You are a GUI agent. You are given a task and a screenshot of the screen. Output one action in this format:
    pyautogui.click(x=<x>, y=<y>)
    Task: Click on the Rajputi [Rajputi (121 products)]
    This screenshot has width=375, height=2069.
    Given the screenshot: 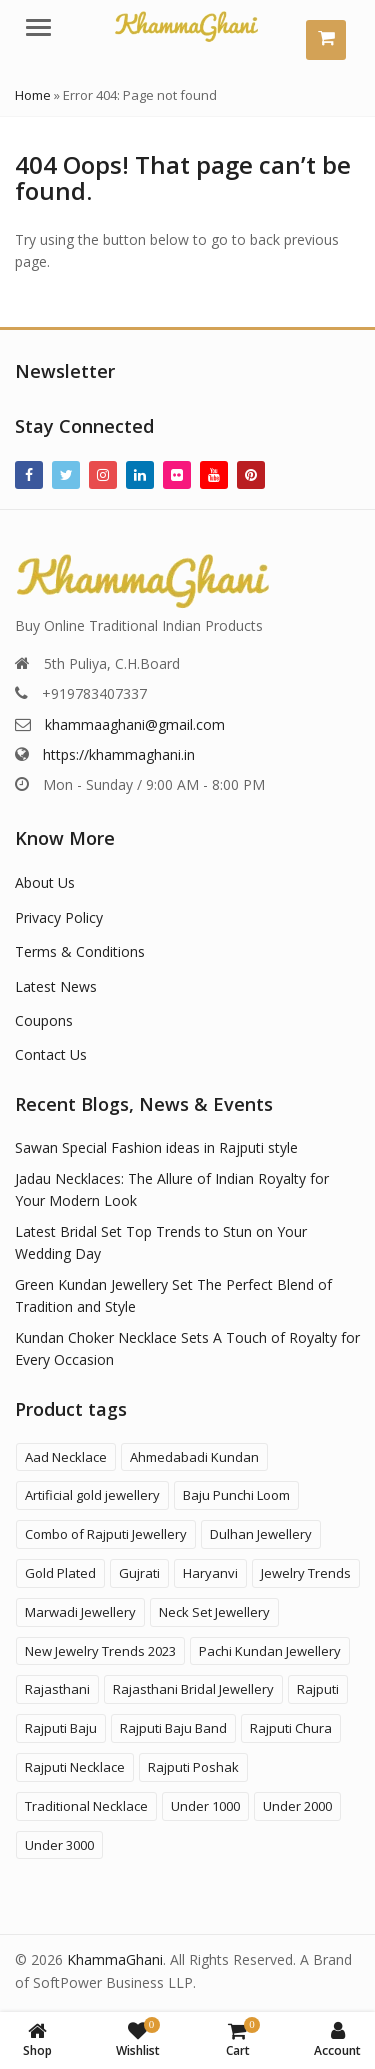 What is the action you would take?
    pyautogui.click(x=318, y=1689)
    